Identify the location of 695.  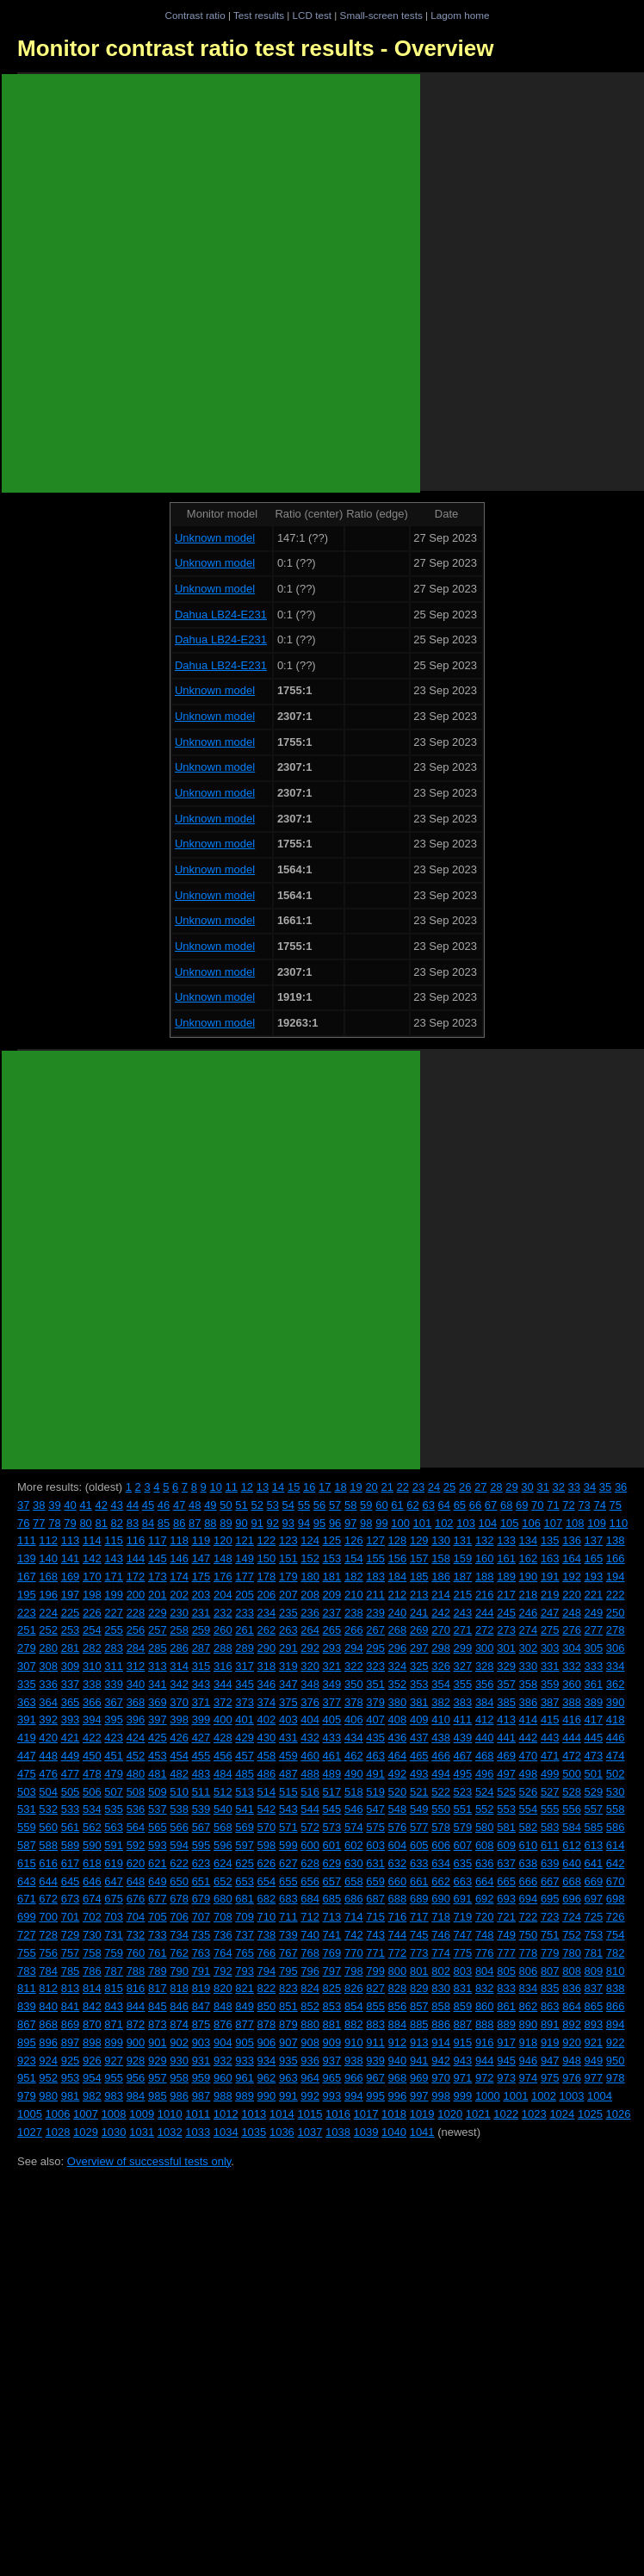
(550, 1898).